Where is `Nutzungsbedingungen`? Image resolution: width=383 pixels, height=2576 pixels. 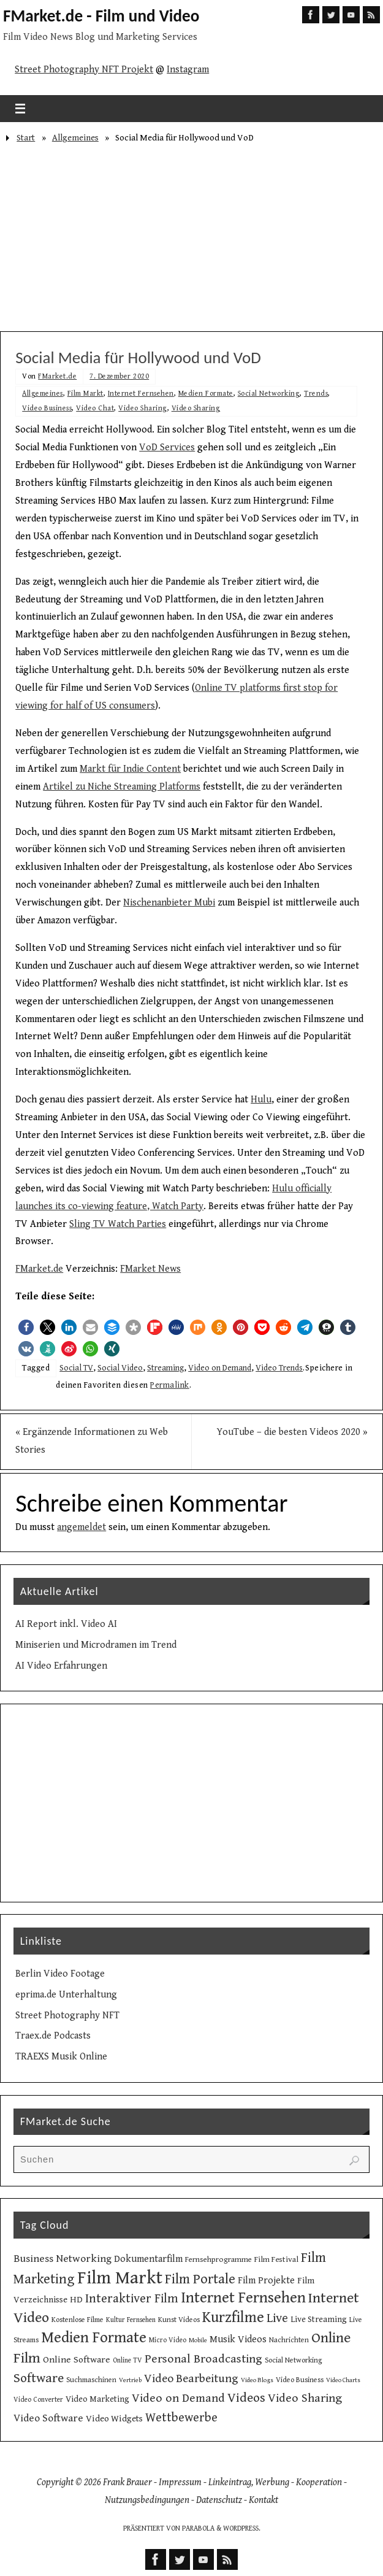 Nutzungsbedingungen is located at coordinates (147, 2500).